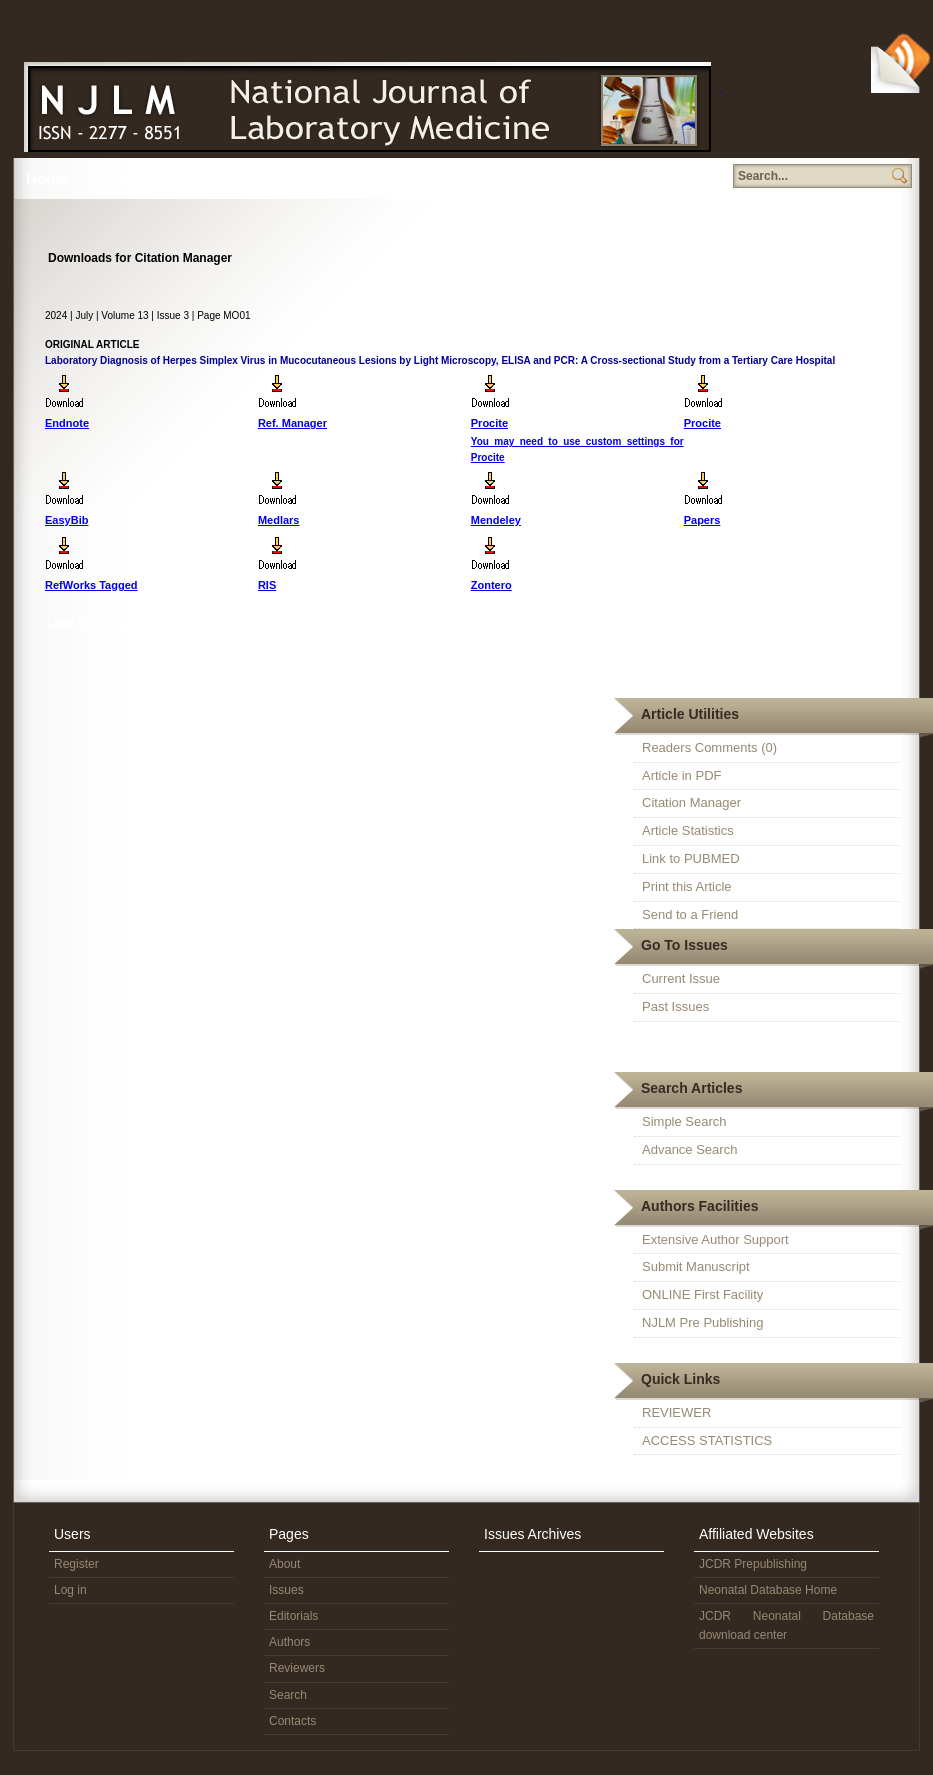  What do you see at coordinates (715, 1239) in the screenshot?
I see `Extensive Author Support` at bounding box center [715, 1239].